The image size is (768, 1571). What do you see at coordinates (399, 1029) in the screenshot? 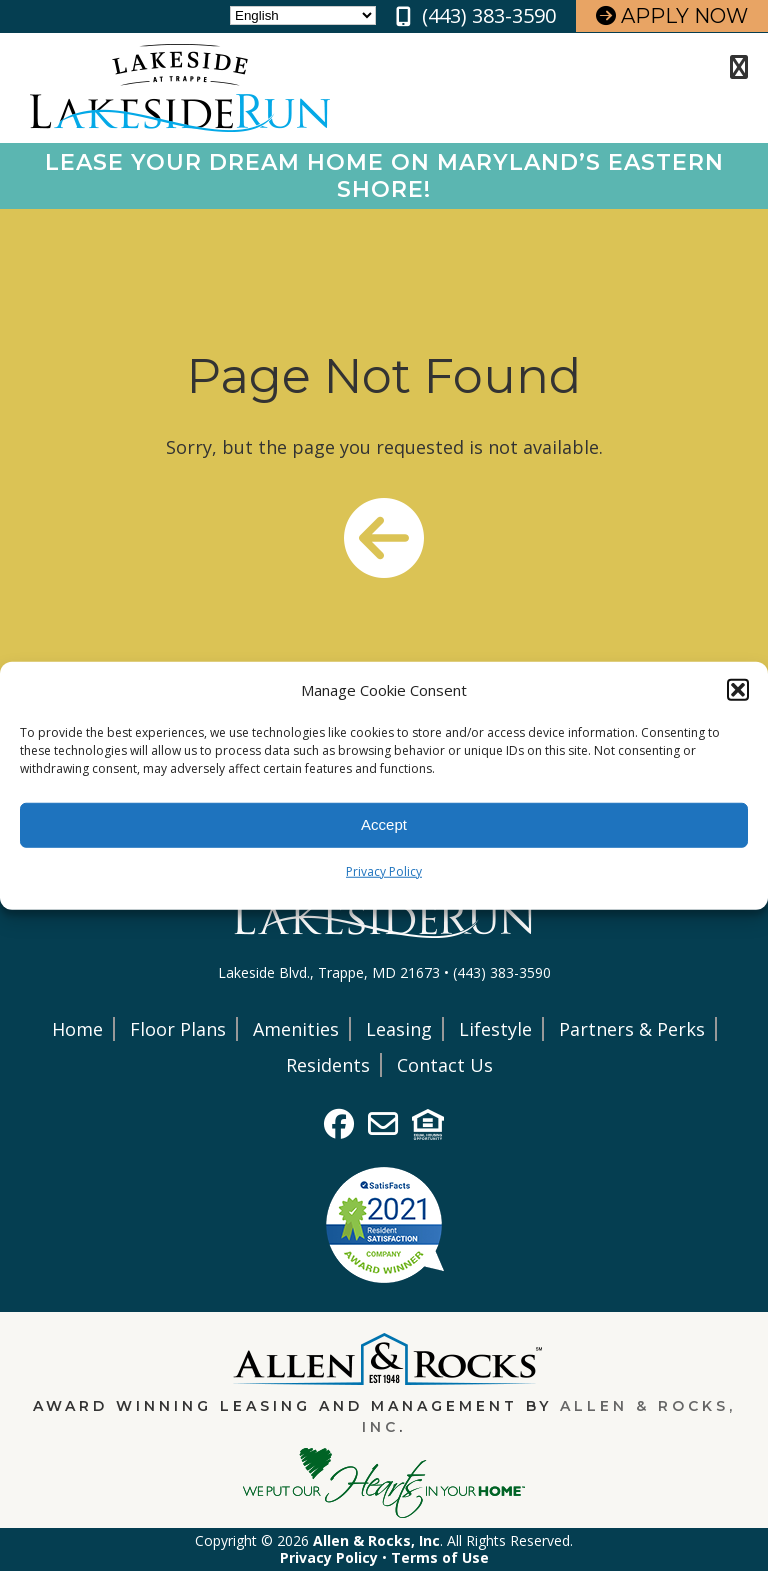
I see `Leasing` at bounding box center [399, 1029].